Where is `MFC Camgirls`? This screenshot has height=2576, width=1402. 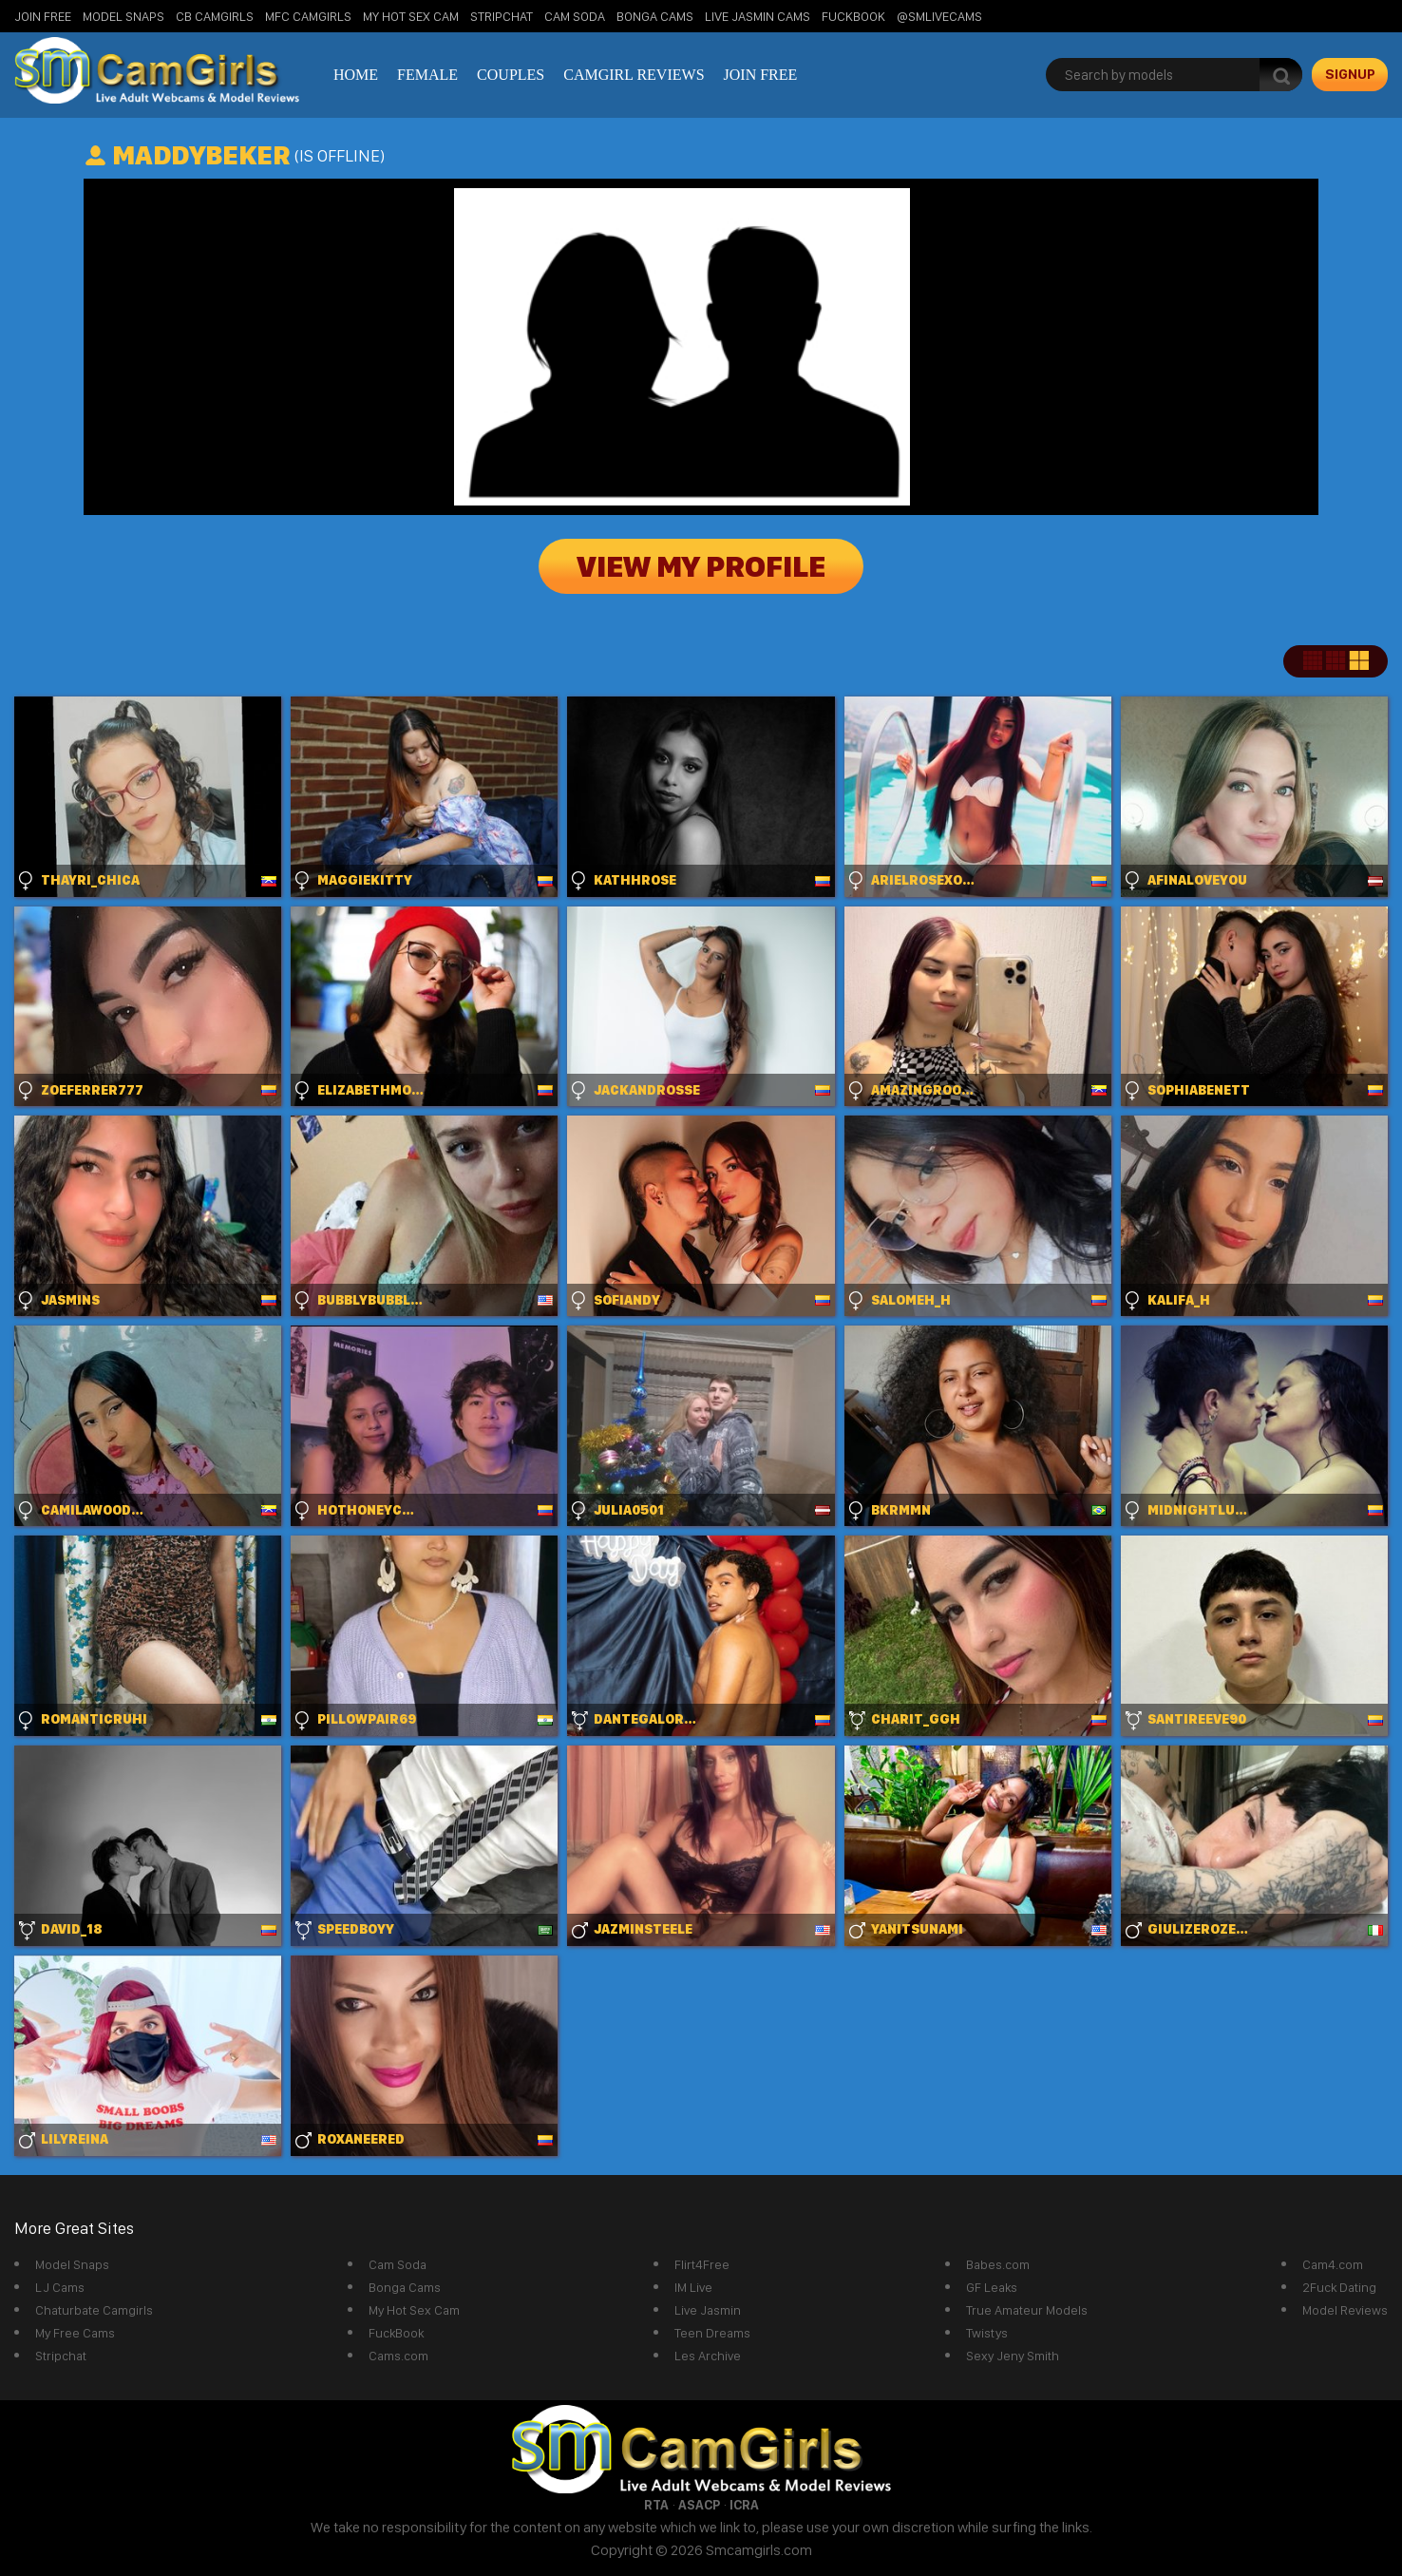
MFC Camgirls is located at coordinates (308, 16).